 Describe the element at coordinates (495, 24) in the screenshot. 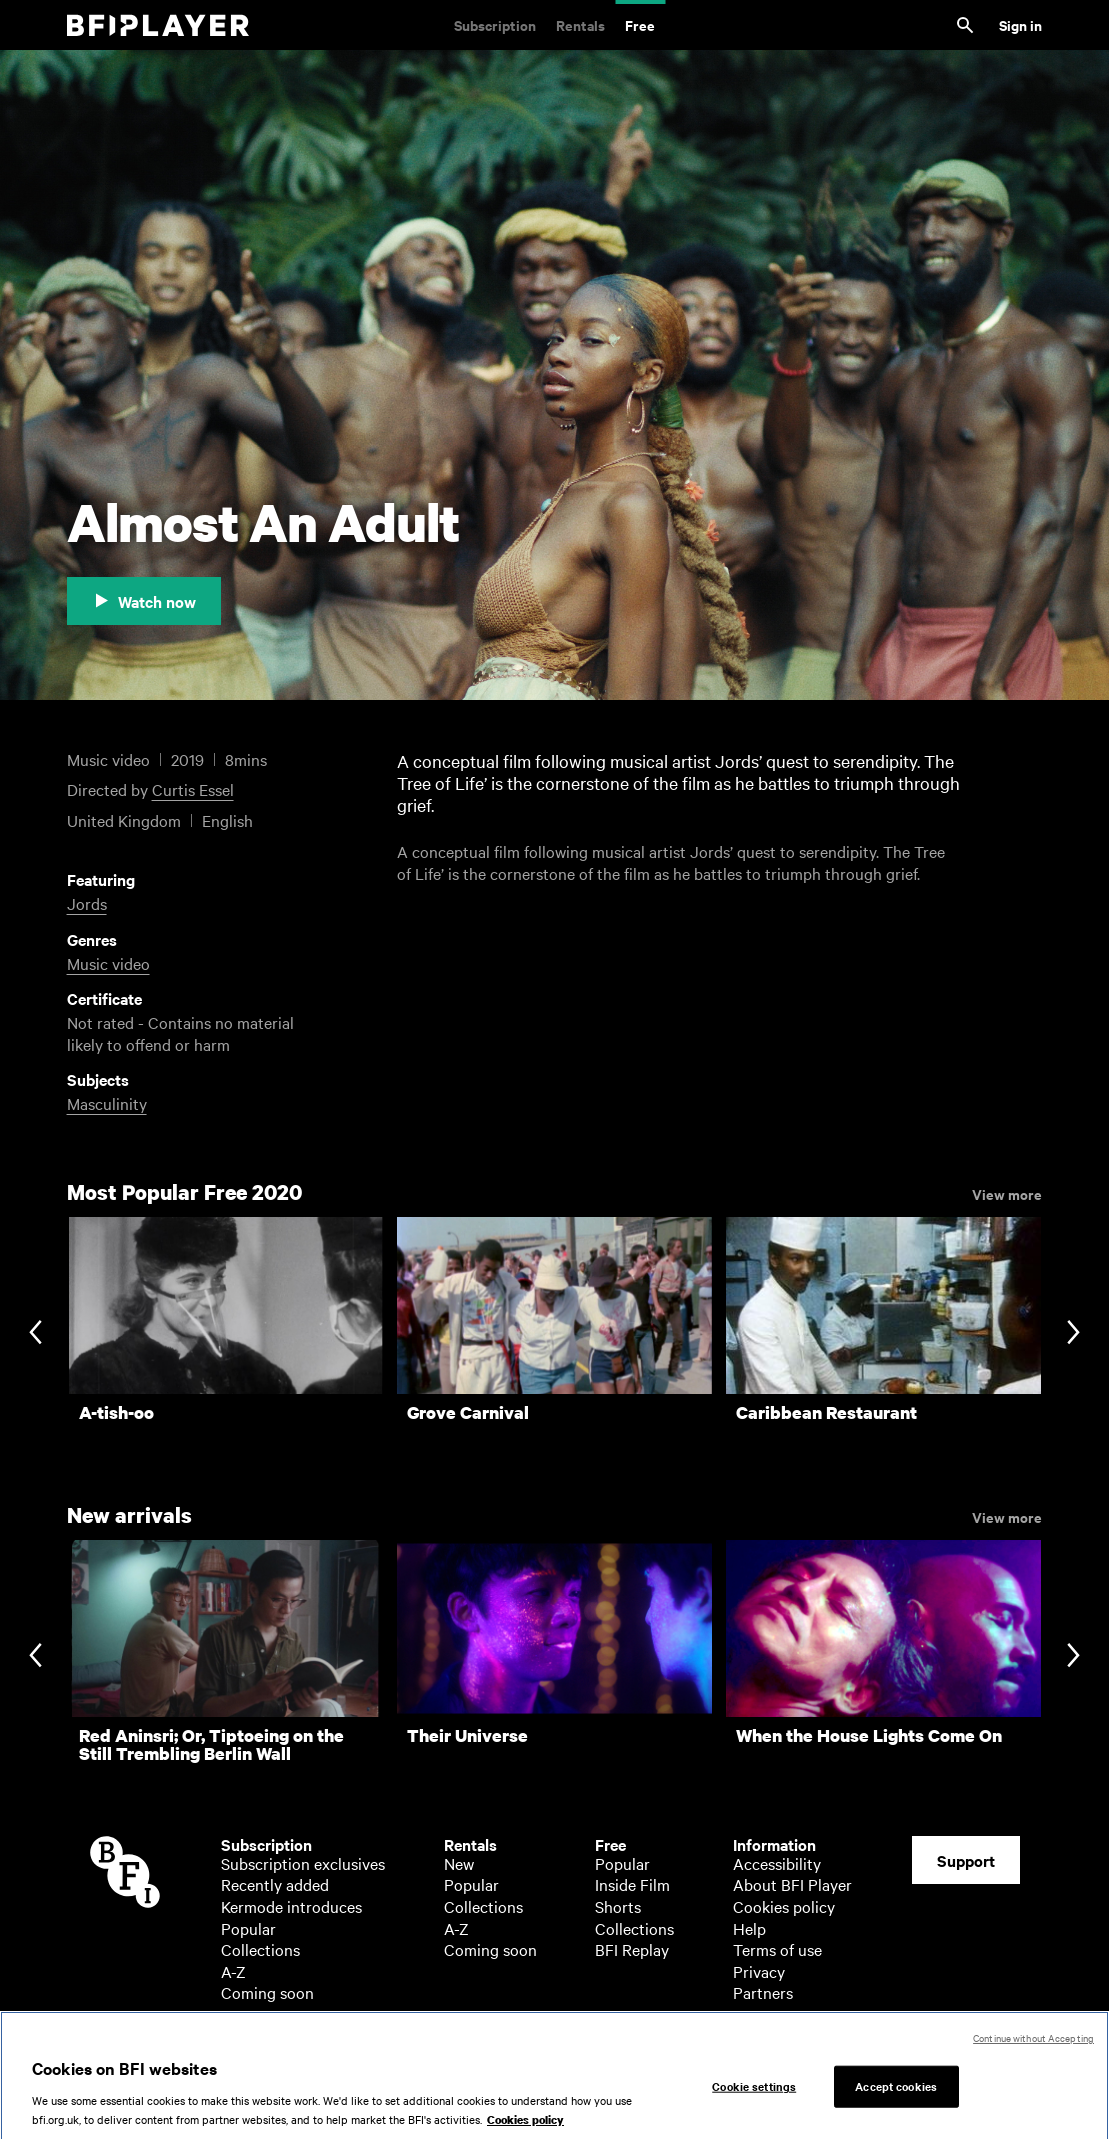

I see `Subscription [Subscription. Subscription-only classic and cult films from across the decades]` at that location.